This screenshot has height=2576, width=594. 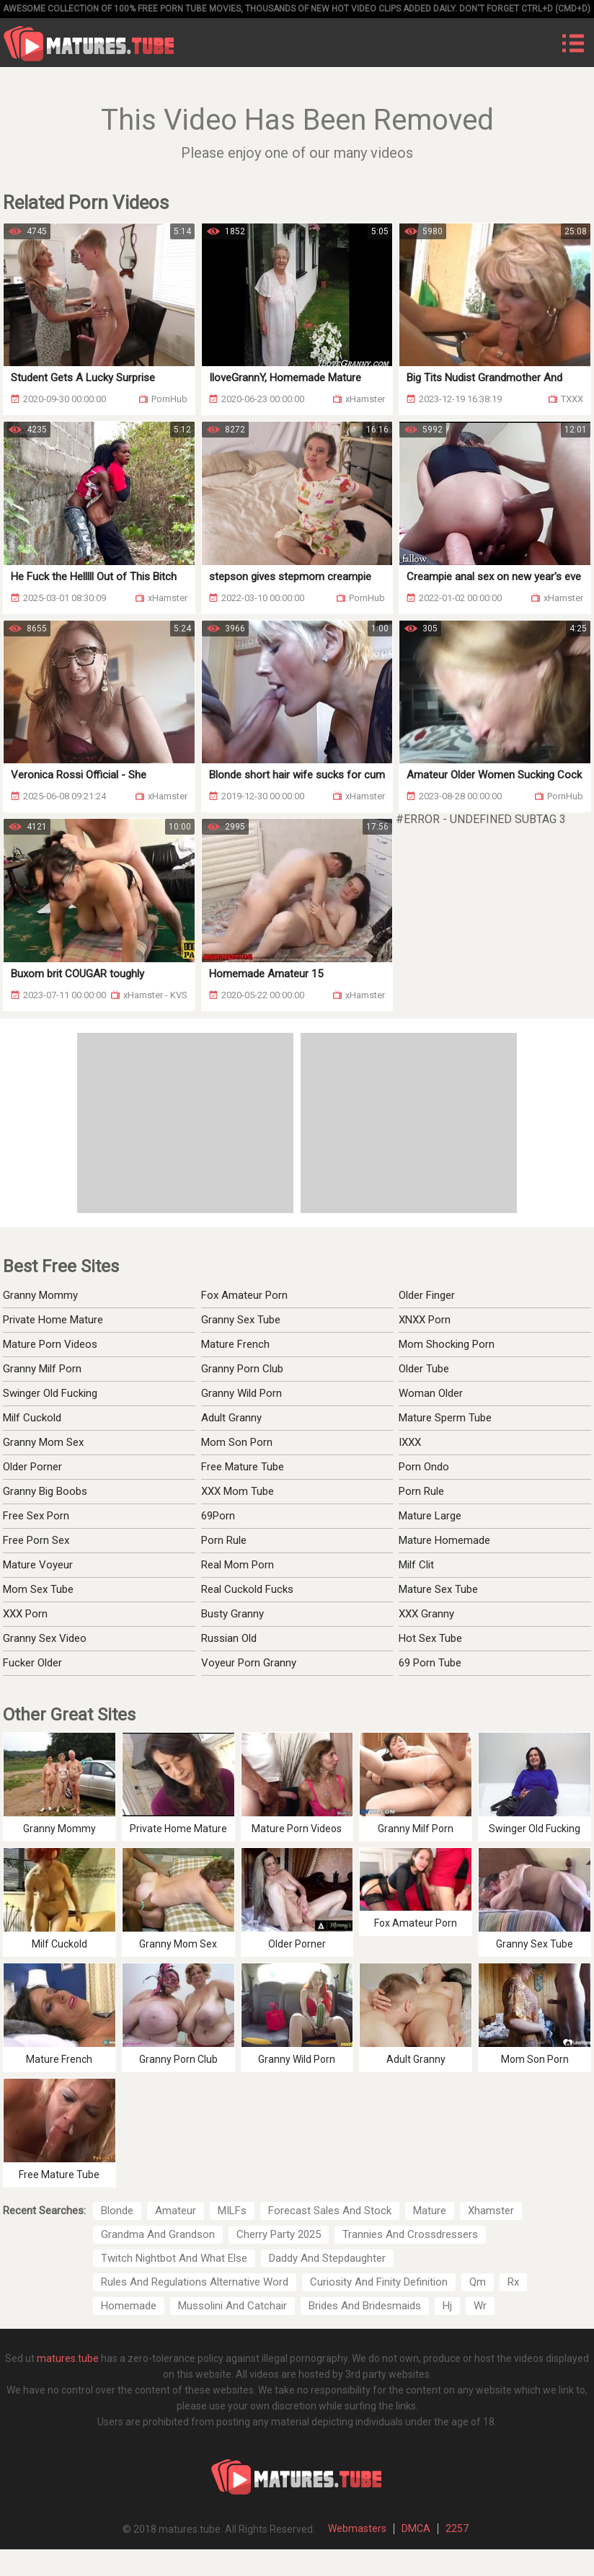 What do you see at coordinates (50, 1393) in the screenshot?
I see `Swinger Old Fucking` at bounding box center [50, 1393].